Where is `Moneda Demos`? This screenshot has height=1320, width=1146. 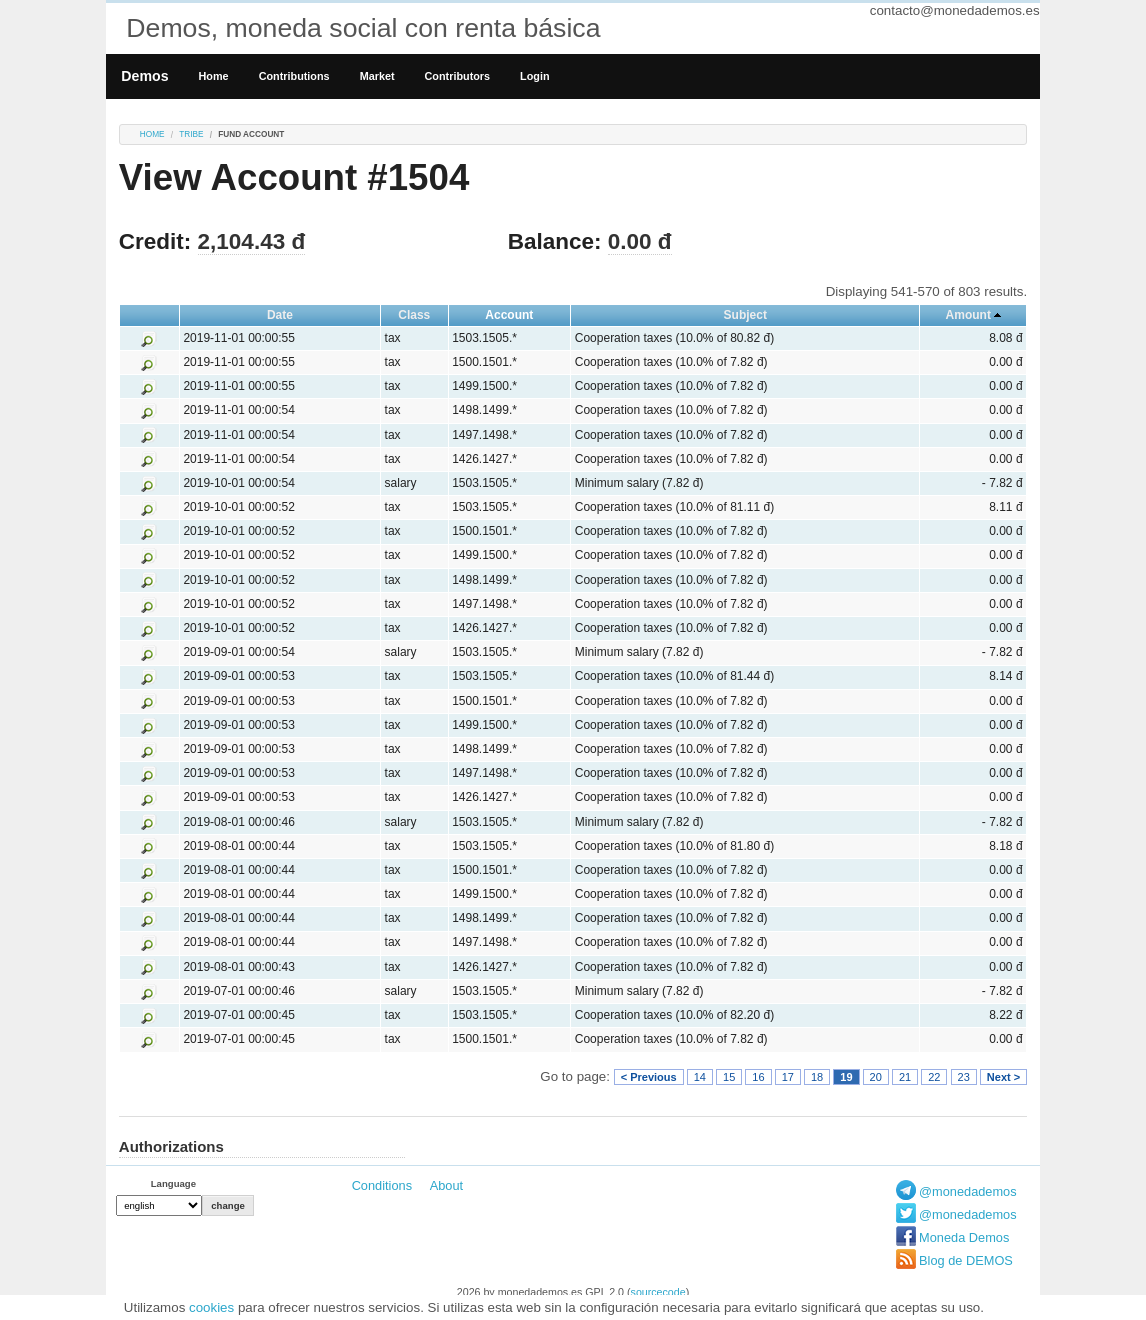 Moneda Demos is located at coordinates (964, 1237).